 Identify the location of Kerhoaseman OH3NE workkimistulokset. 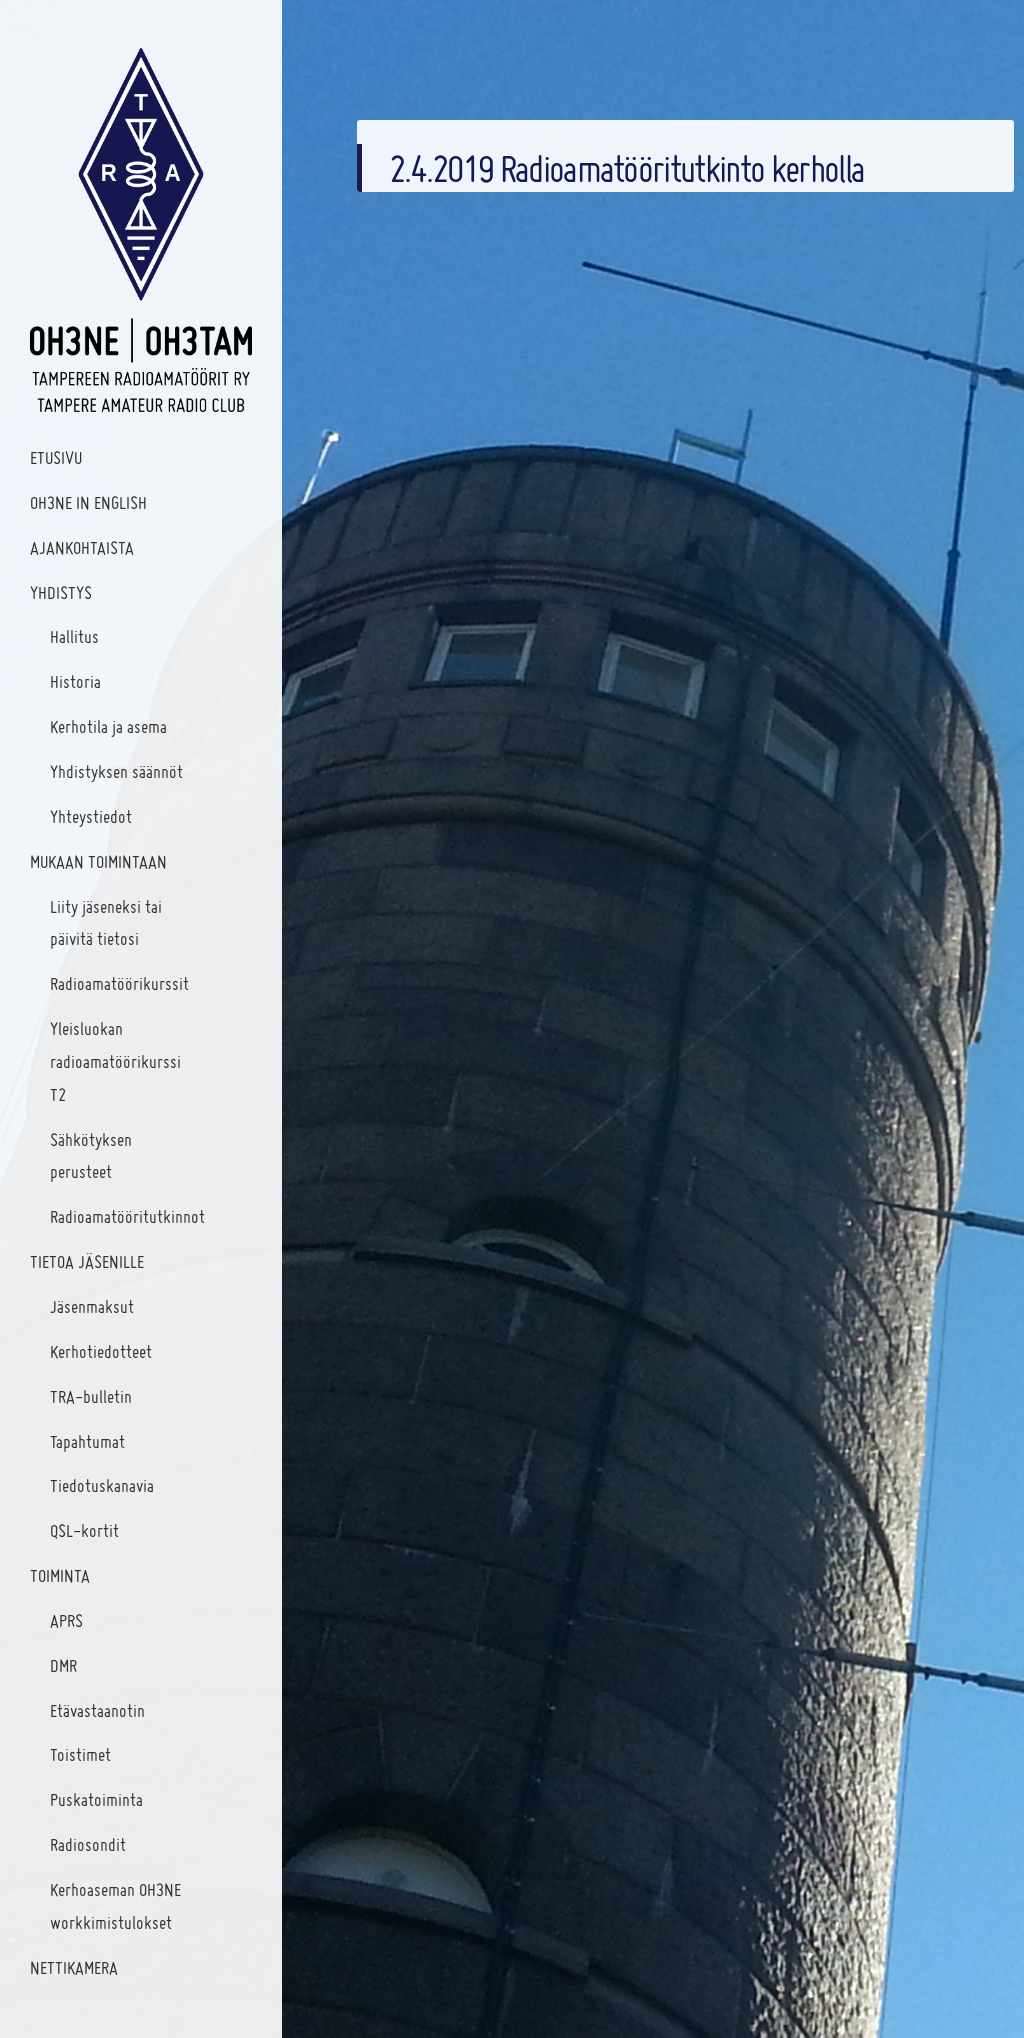
(115, 1906).